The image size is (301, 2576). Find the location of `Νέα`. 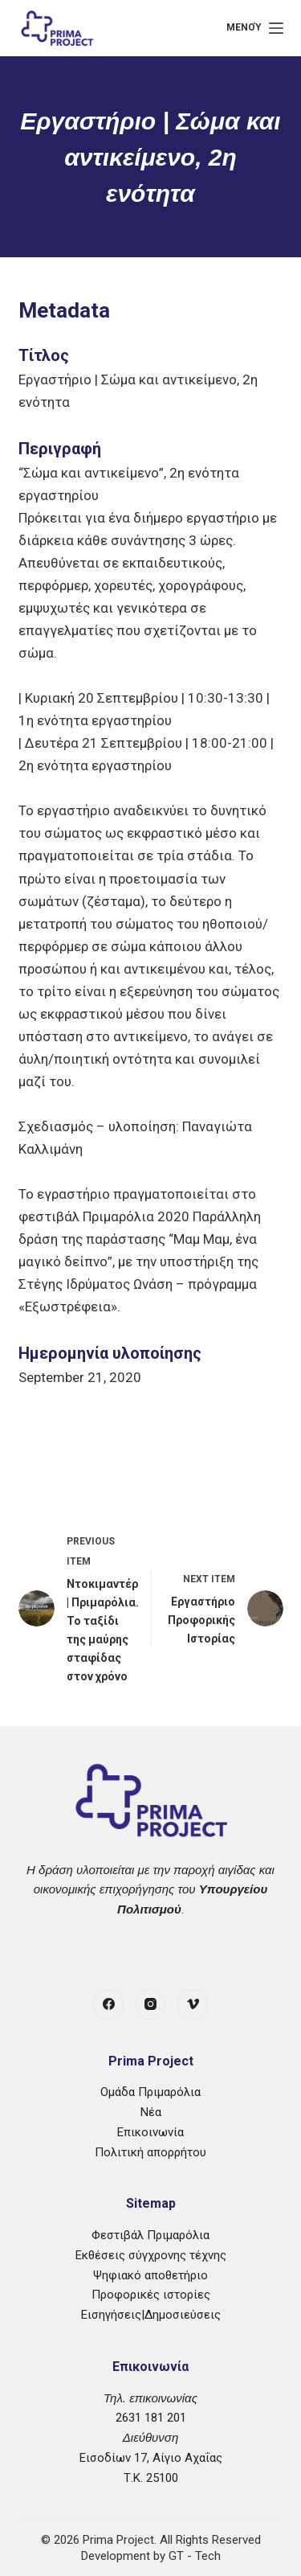

Νέα is located at coordinates (150, 2112).